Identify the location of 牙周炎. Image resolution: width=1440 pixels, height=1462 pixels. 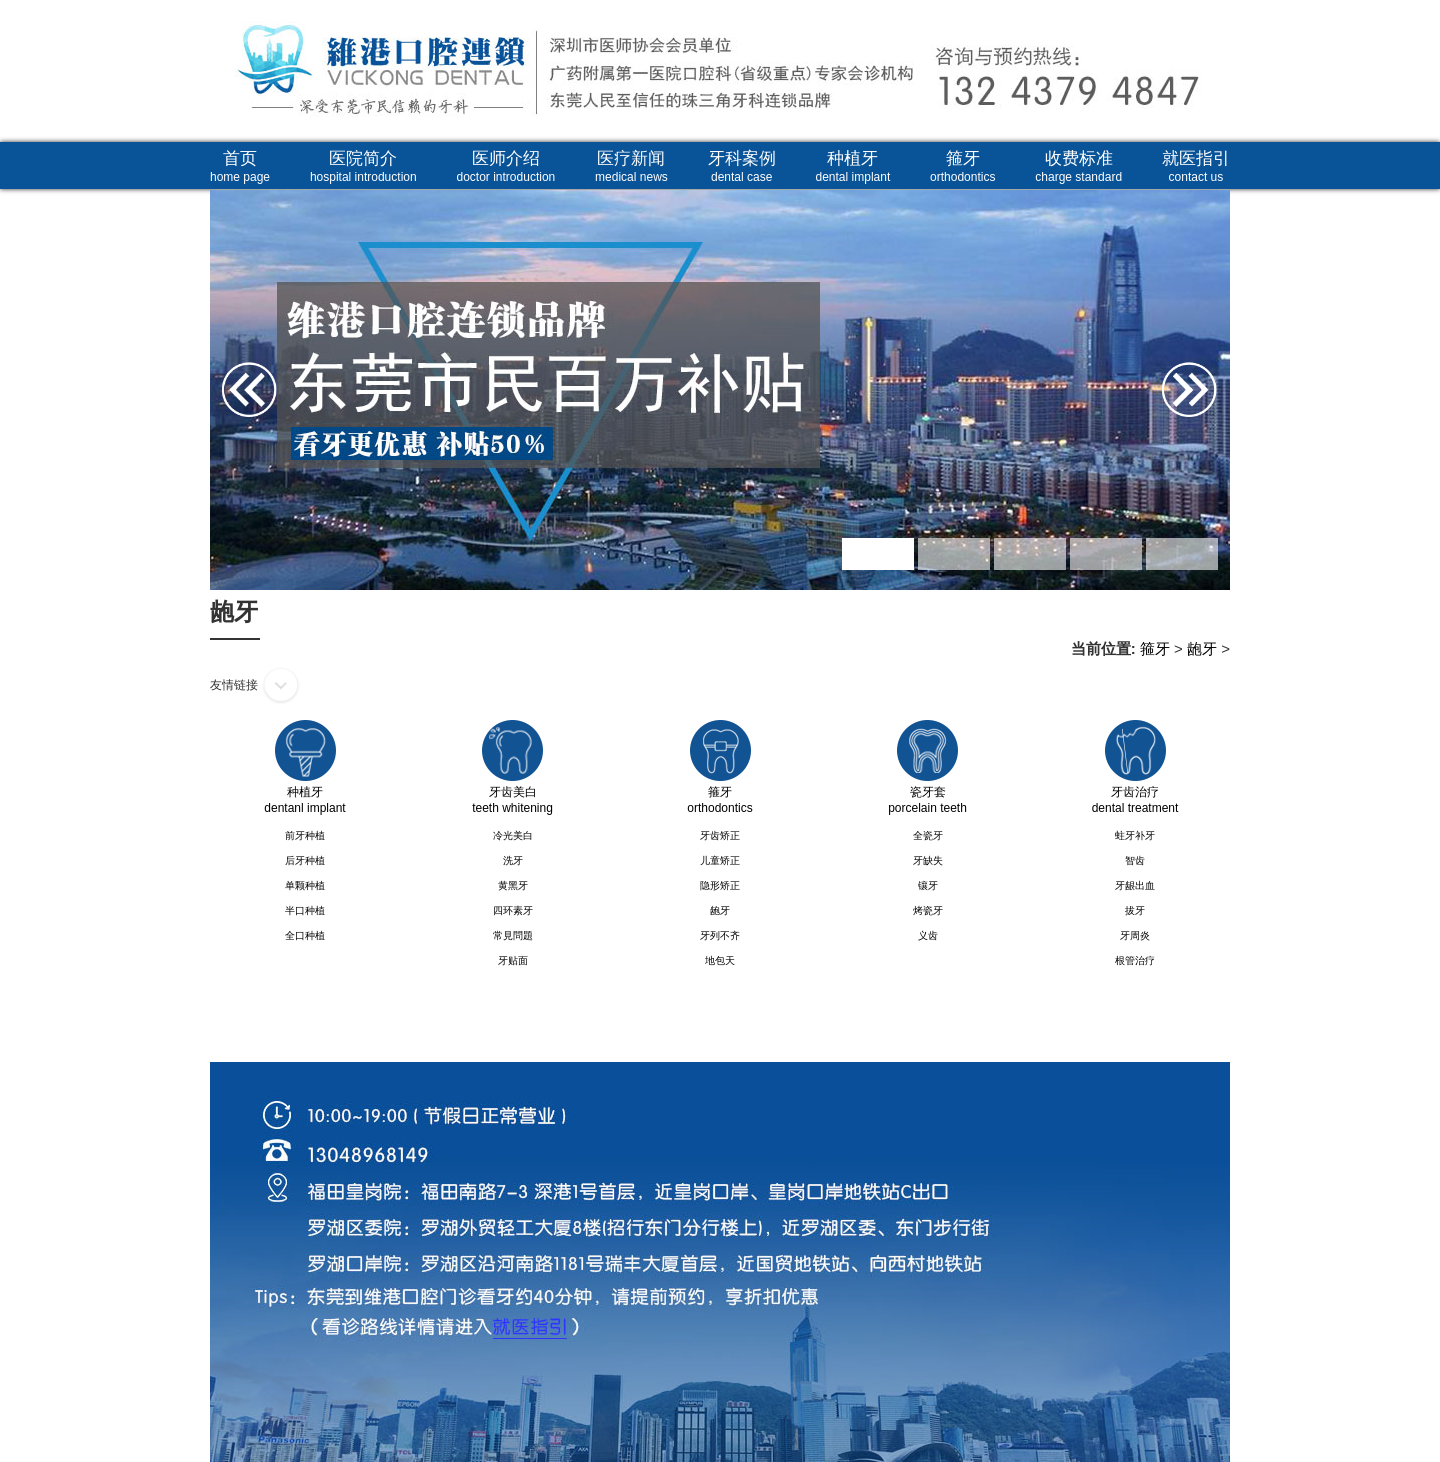
(1135, 935).